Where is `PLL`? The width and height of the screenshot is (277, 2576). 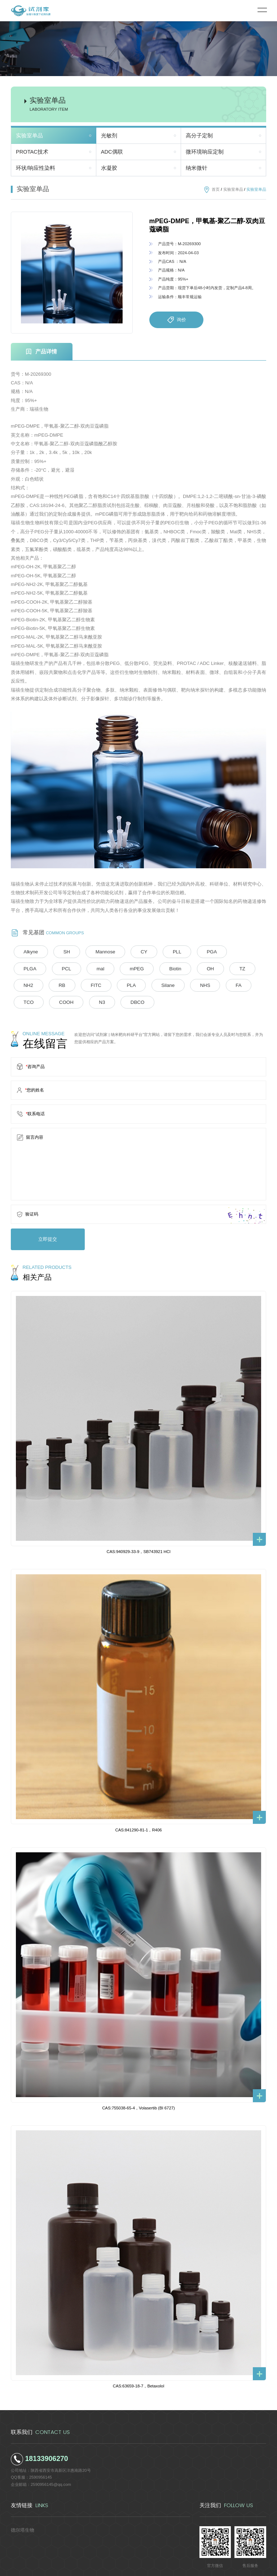
PLL is located at coordinates (153, 951).